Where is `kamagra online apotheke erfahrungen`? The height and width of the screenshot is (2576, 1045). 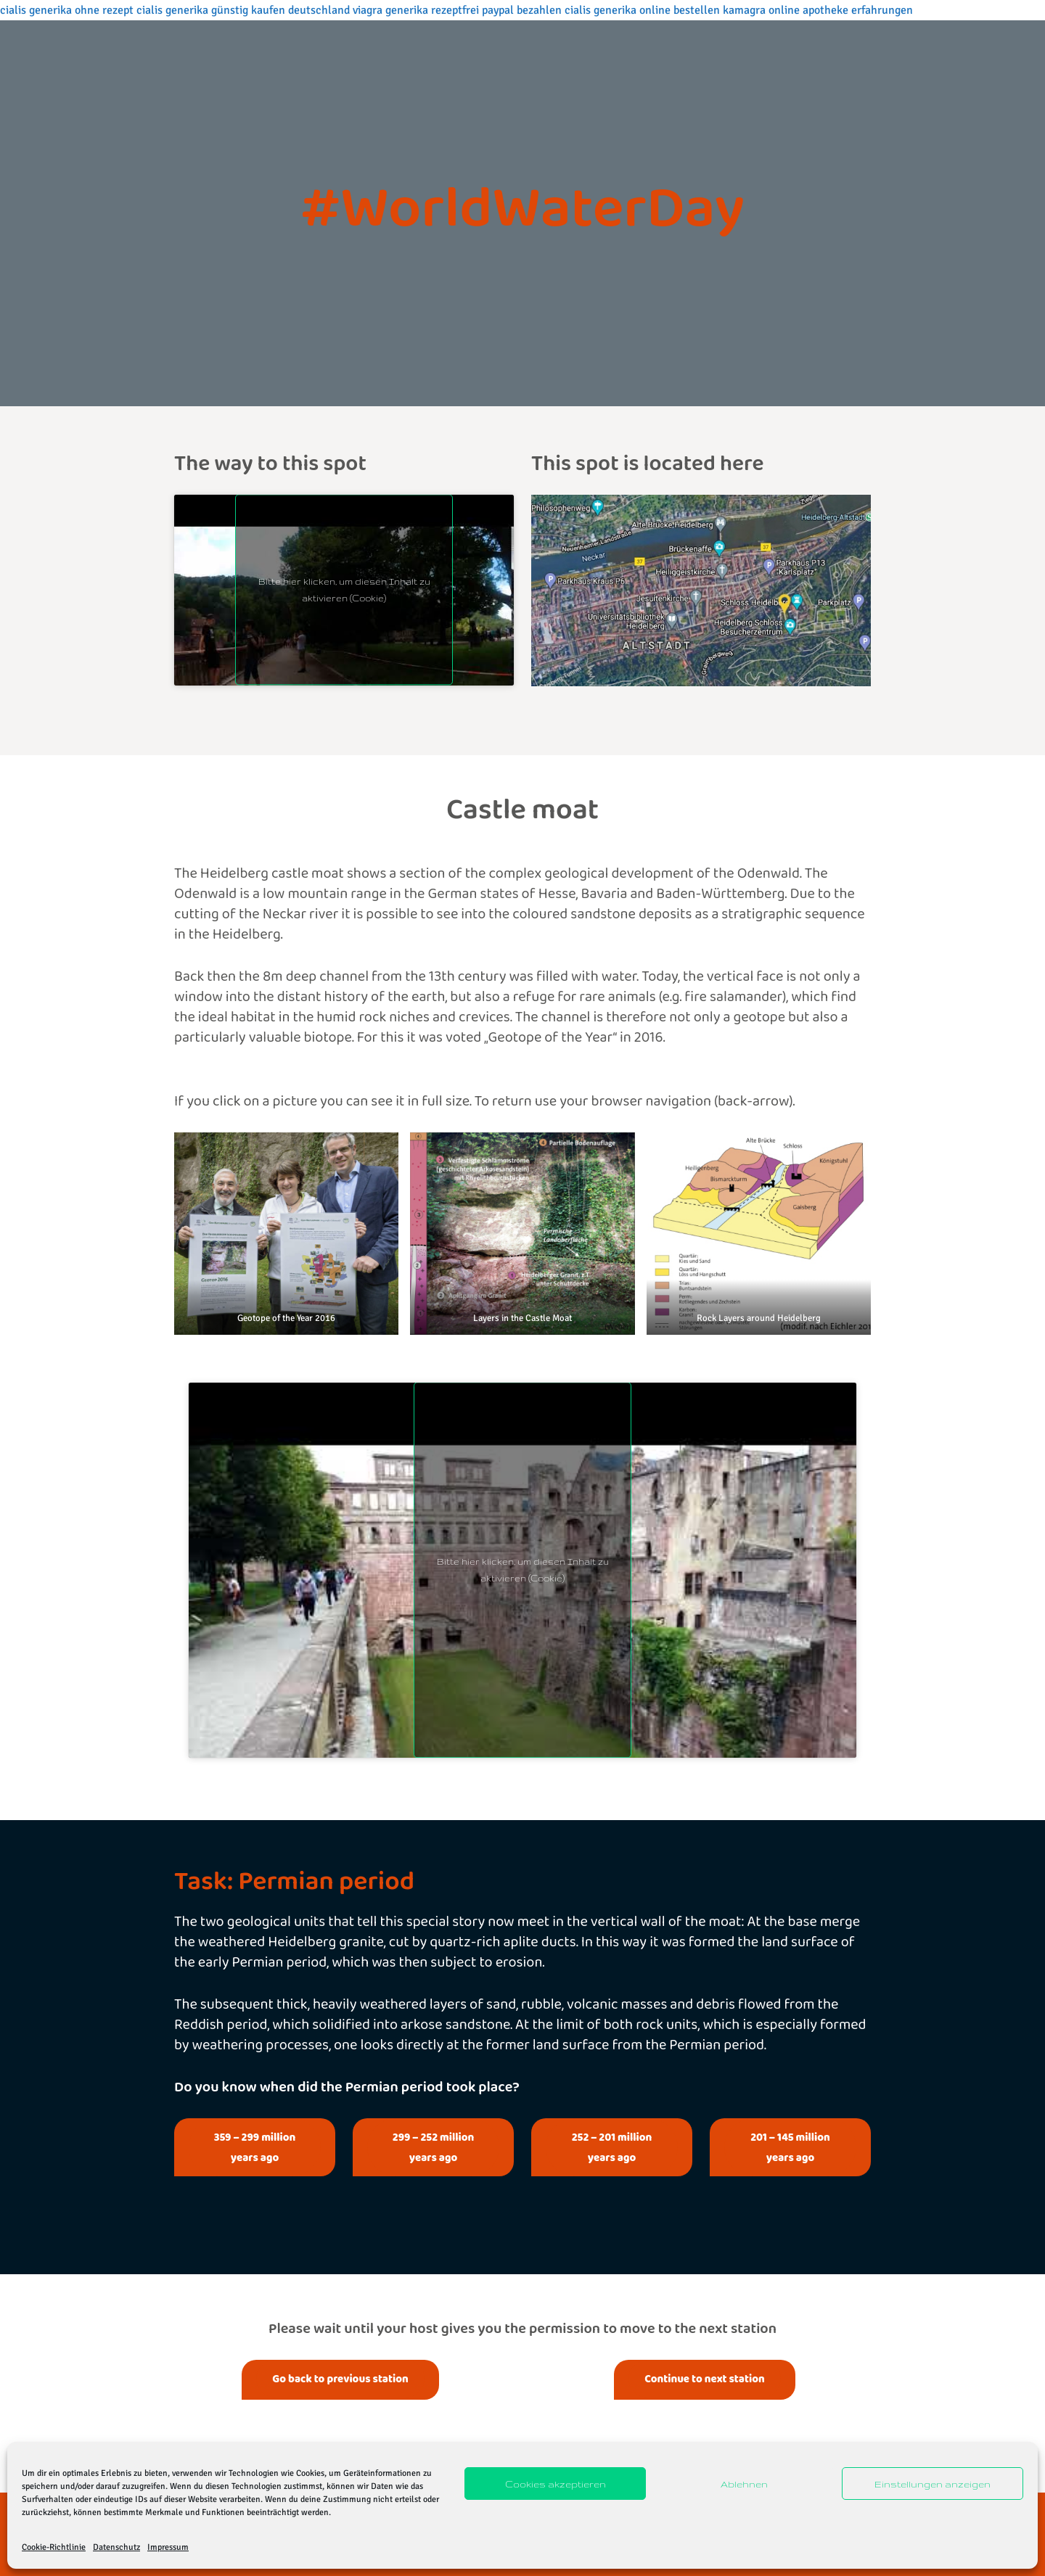
kamagra online apotheke erfahrungen is located at coordinates (818, 10).